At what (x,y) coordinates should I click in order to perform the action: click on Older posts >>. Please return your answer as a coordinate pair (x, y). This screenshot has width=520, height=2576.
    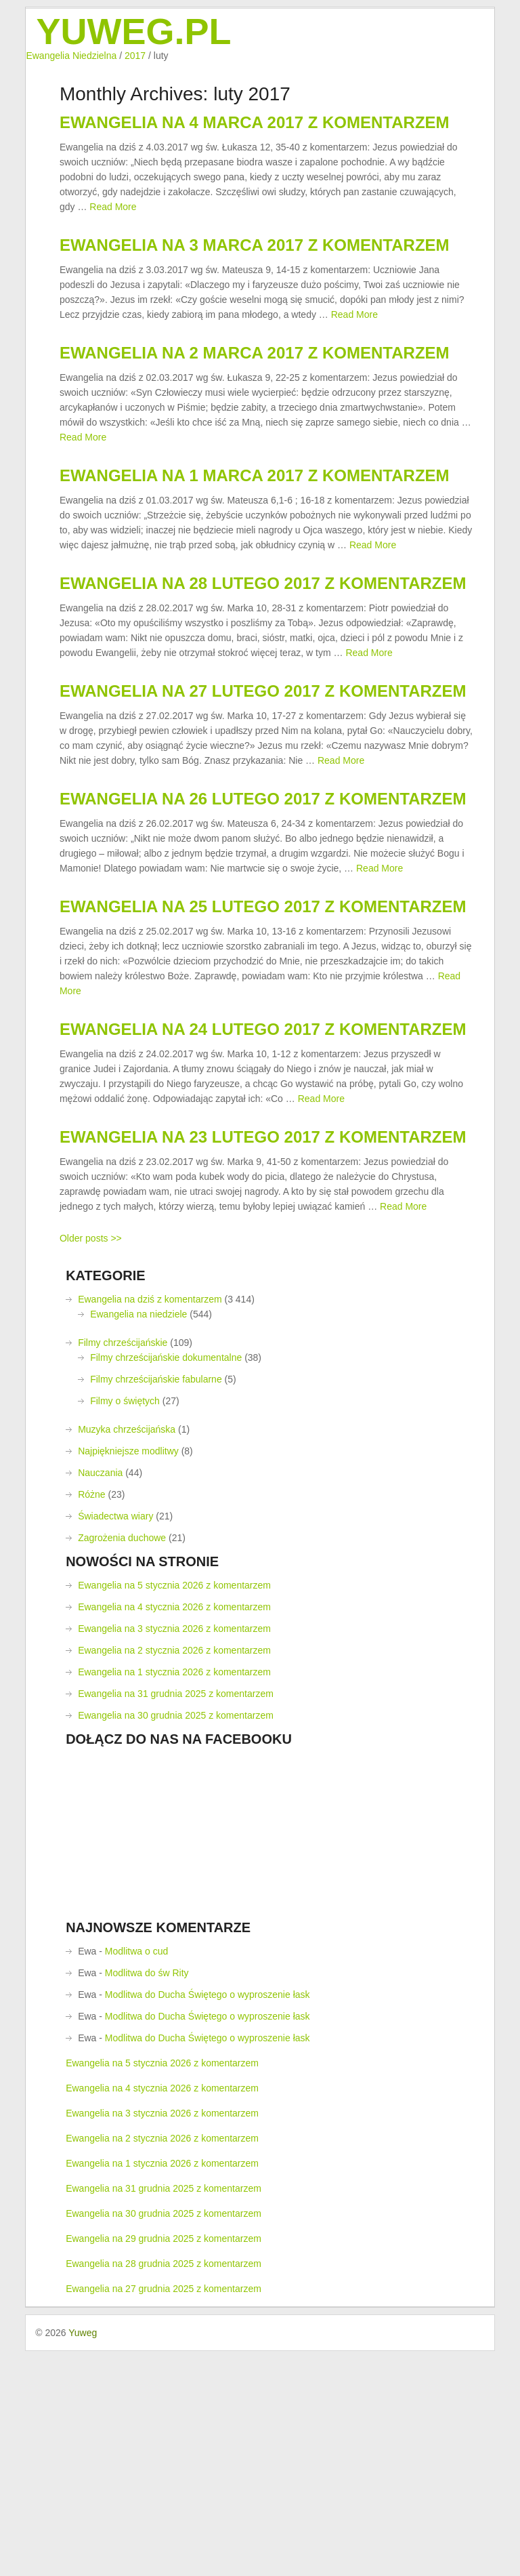
    Looking at the image, I should click on (91, 1463).